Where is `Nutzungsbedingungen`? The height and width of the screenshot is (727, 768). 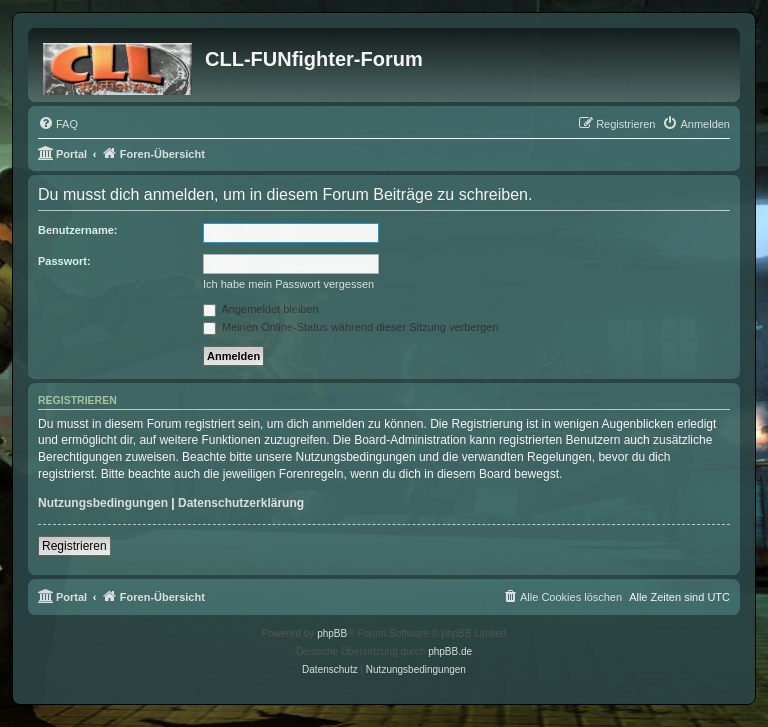 Nutzungsbedingungen is located at coordinates (103, 503).